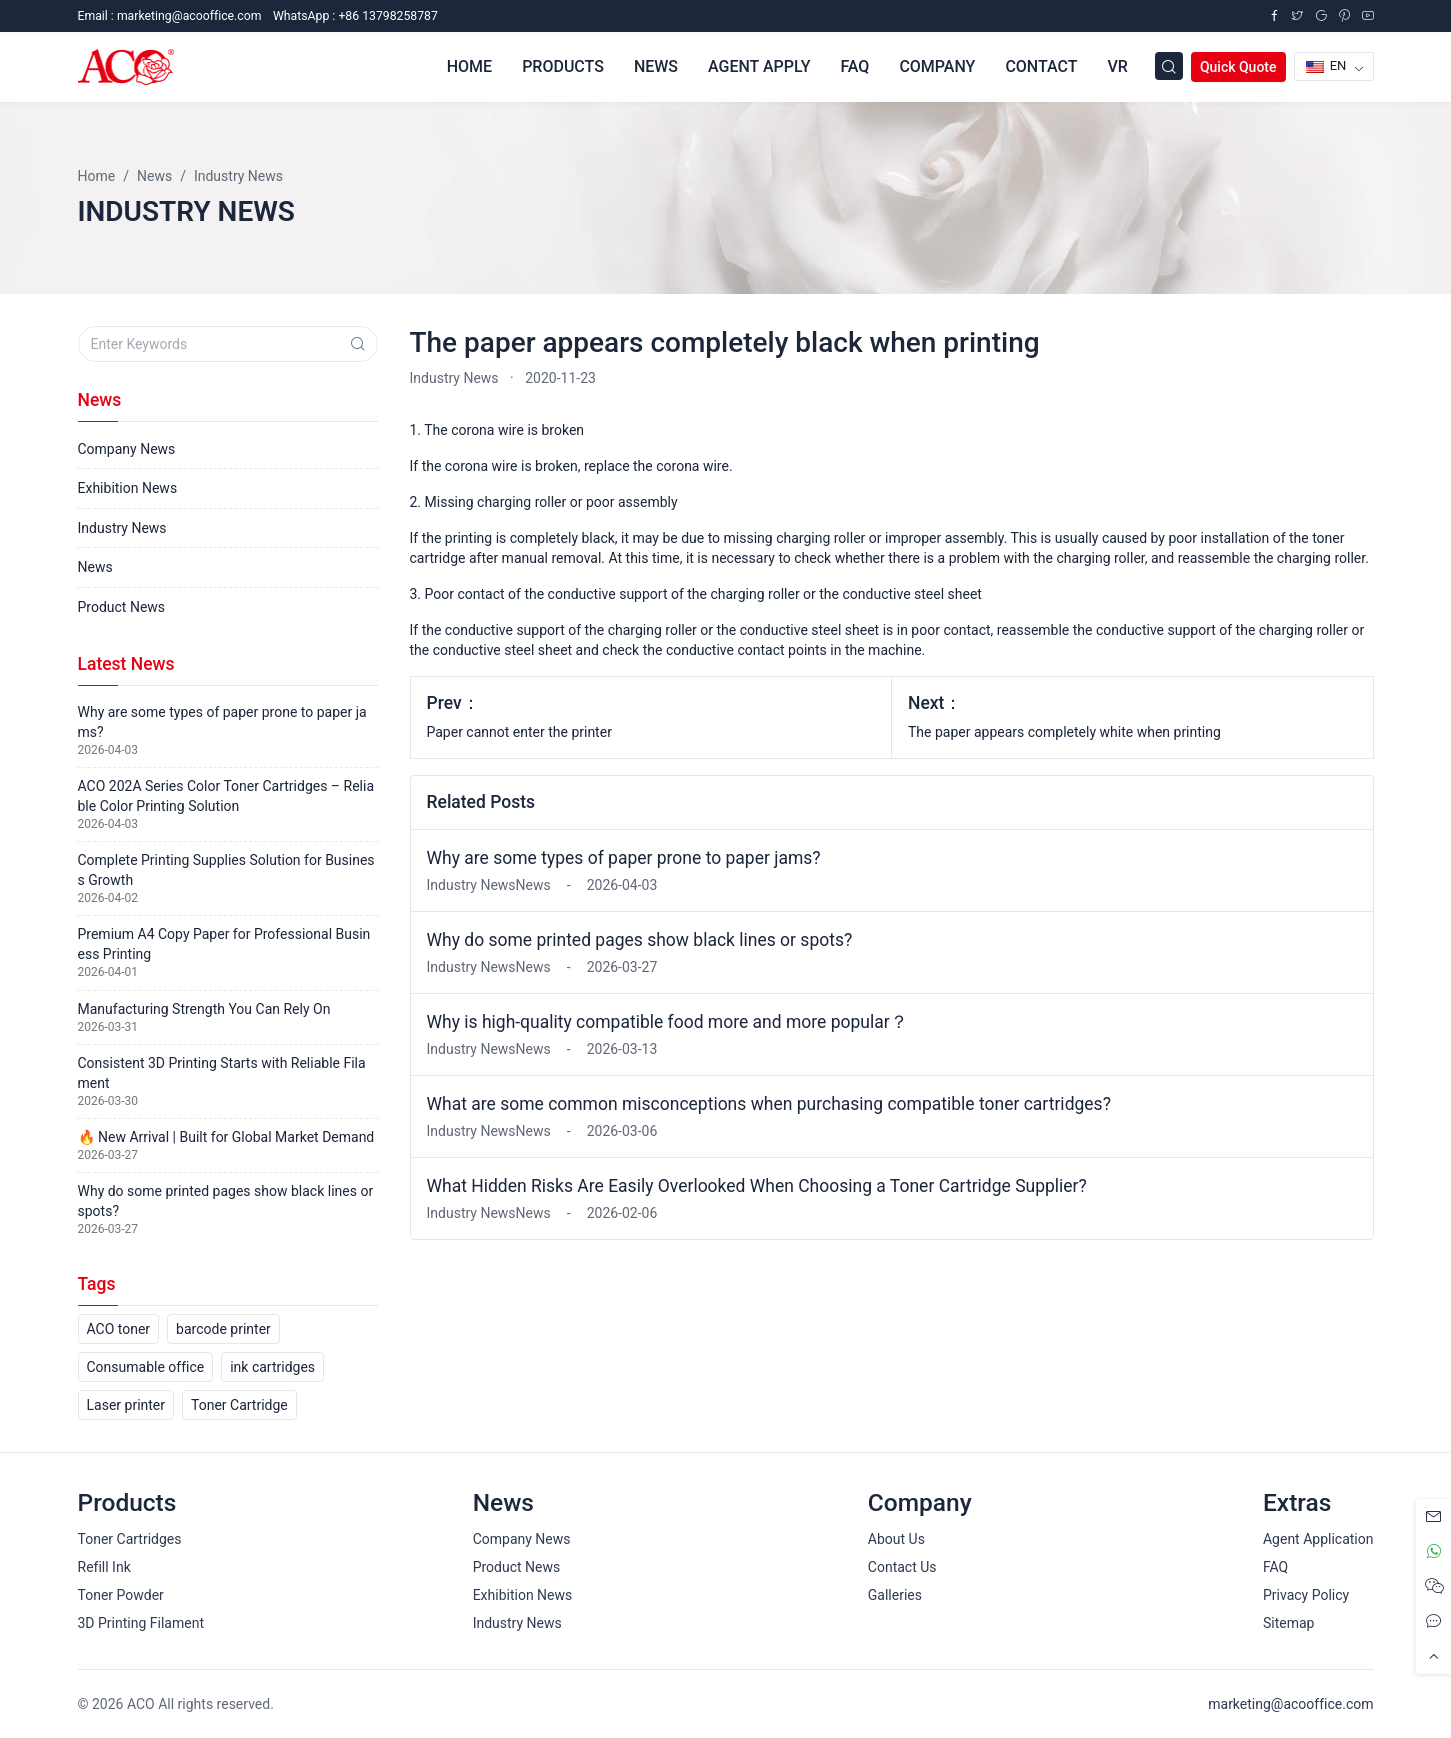 This screenshot has height=1738, width=1451. I want to click on What are some common misconceptions when purchasing compatible toner cartridges?, so click(769, 1104).